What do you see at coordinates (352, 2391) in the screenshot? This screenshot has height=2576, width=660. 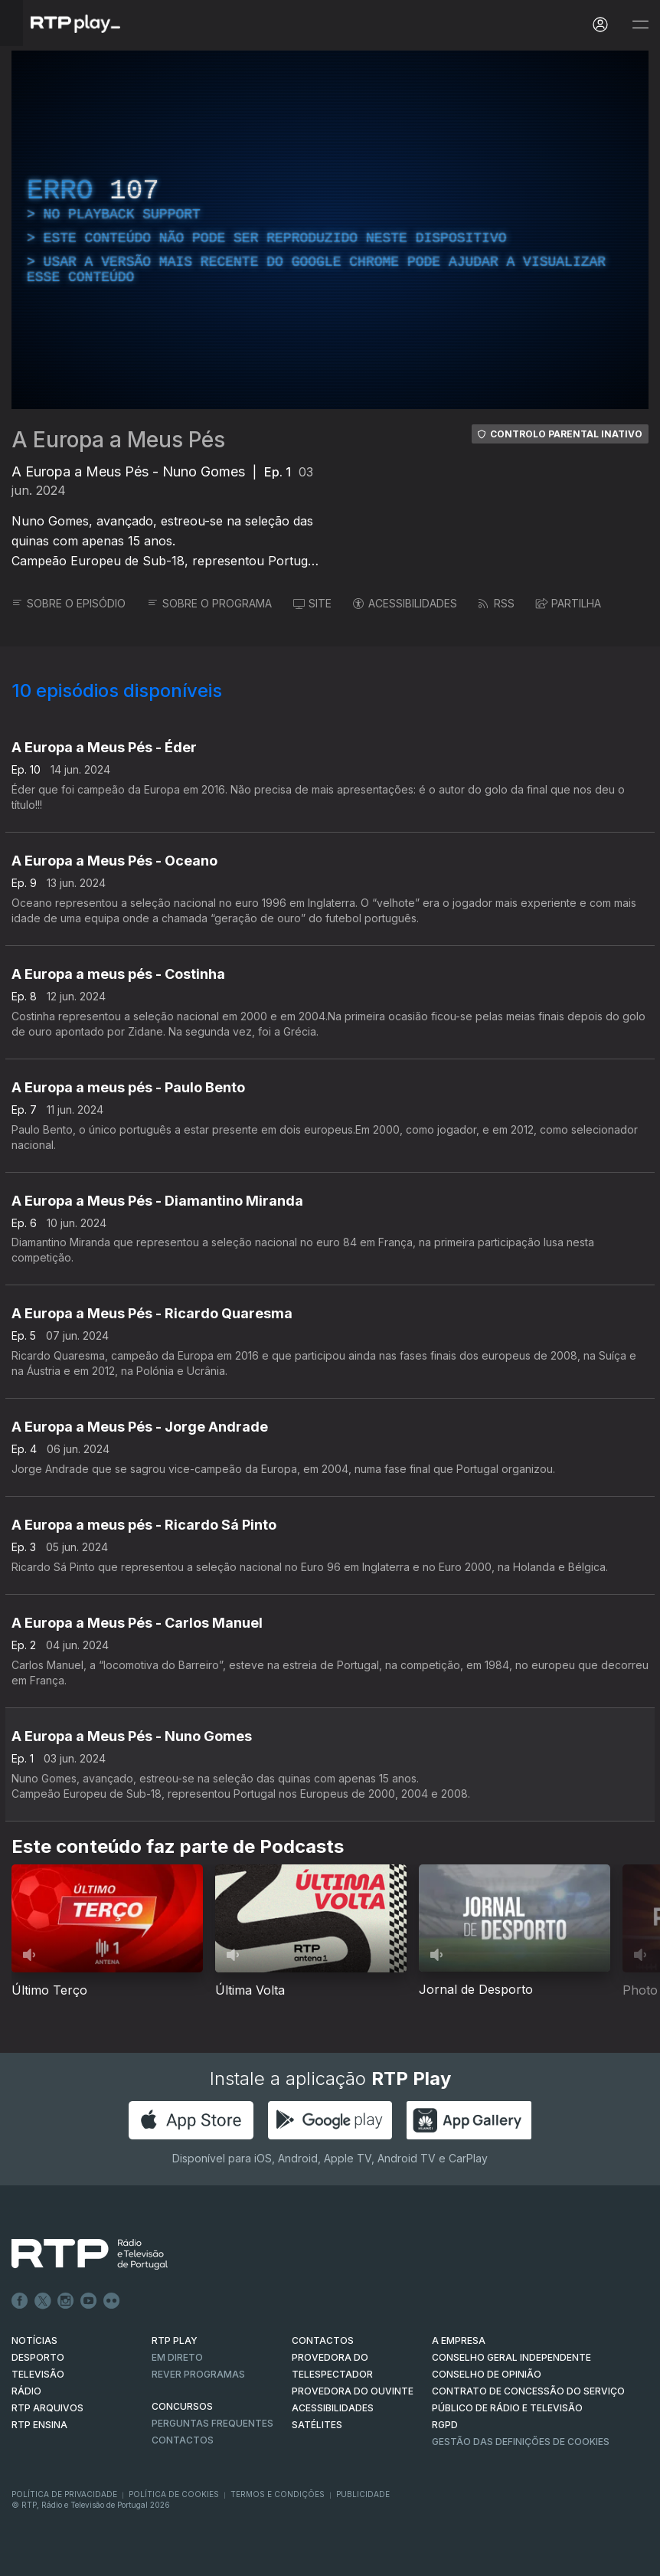 I see `Provedora do Ouvinte` at bounding box center [352, 2391].